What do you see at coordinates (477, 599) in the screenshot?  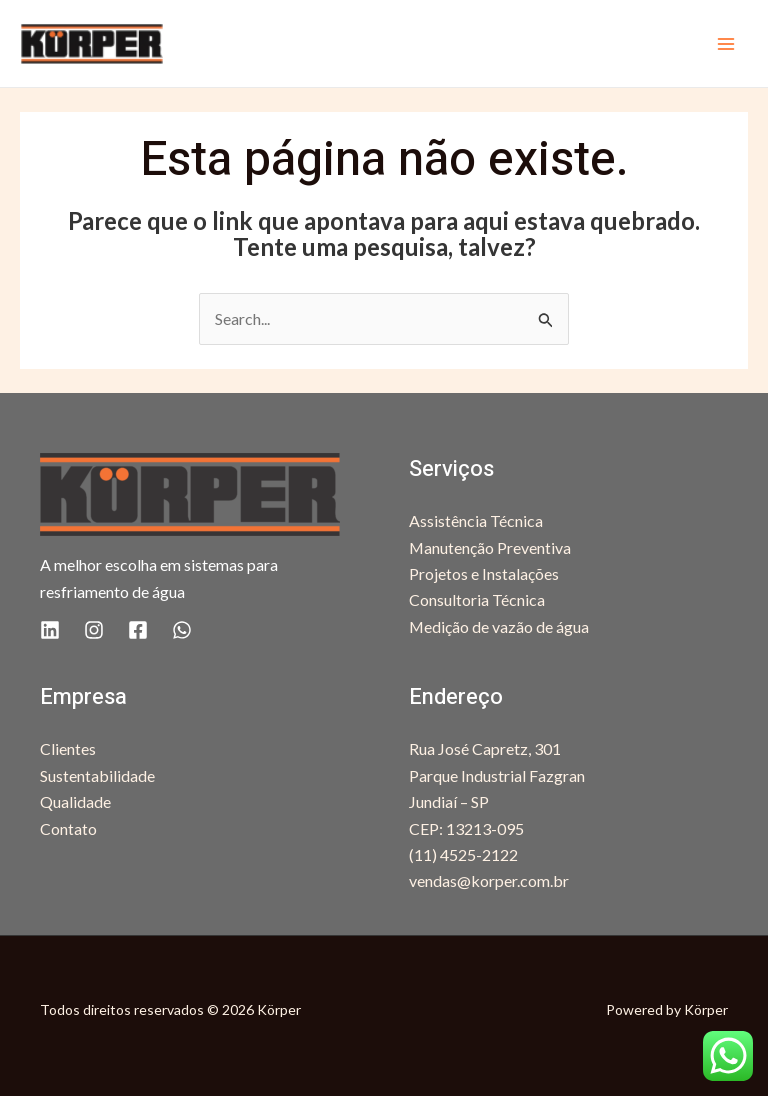 I see `Consultoria Técnica` at bounding box center [477, 599].